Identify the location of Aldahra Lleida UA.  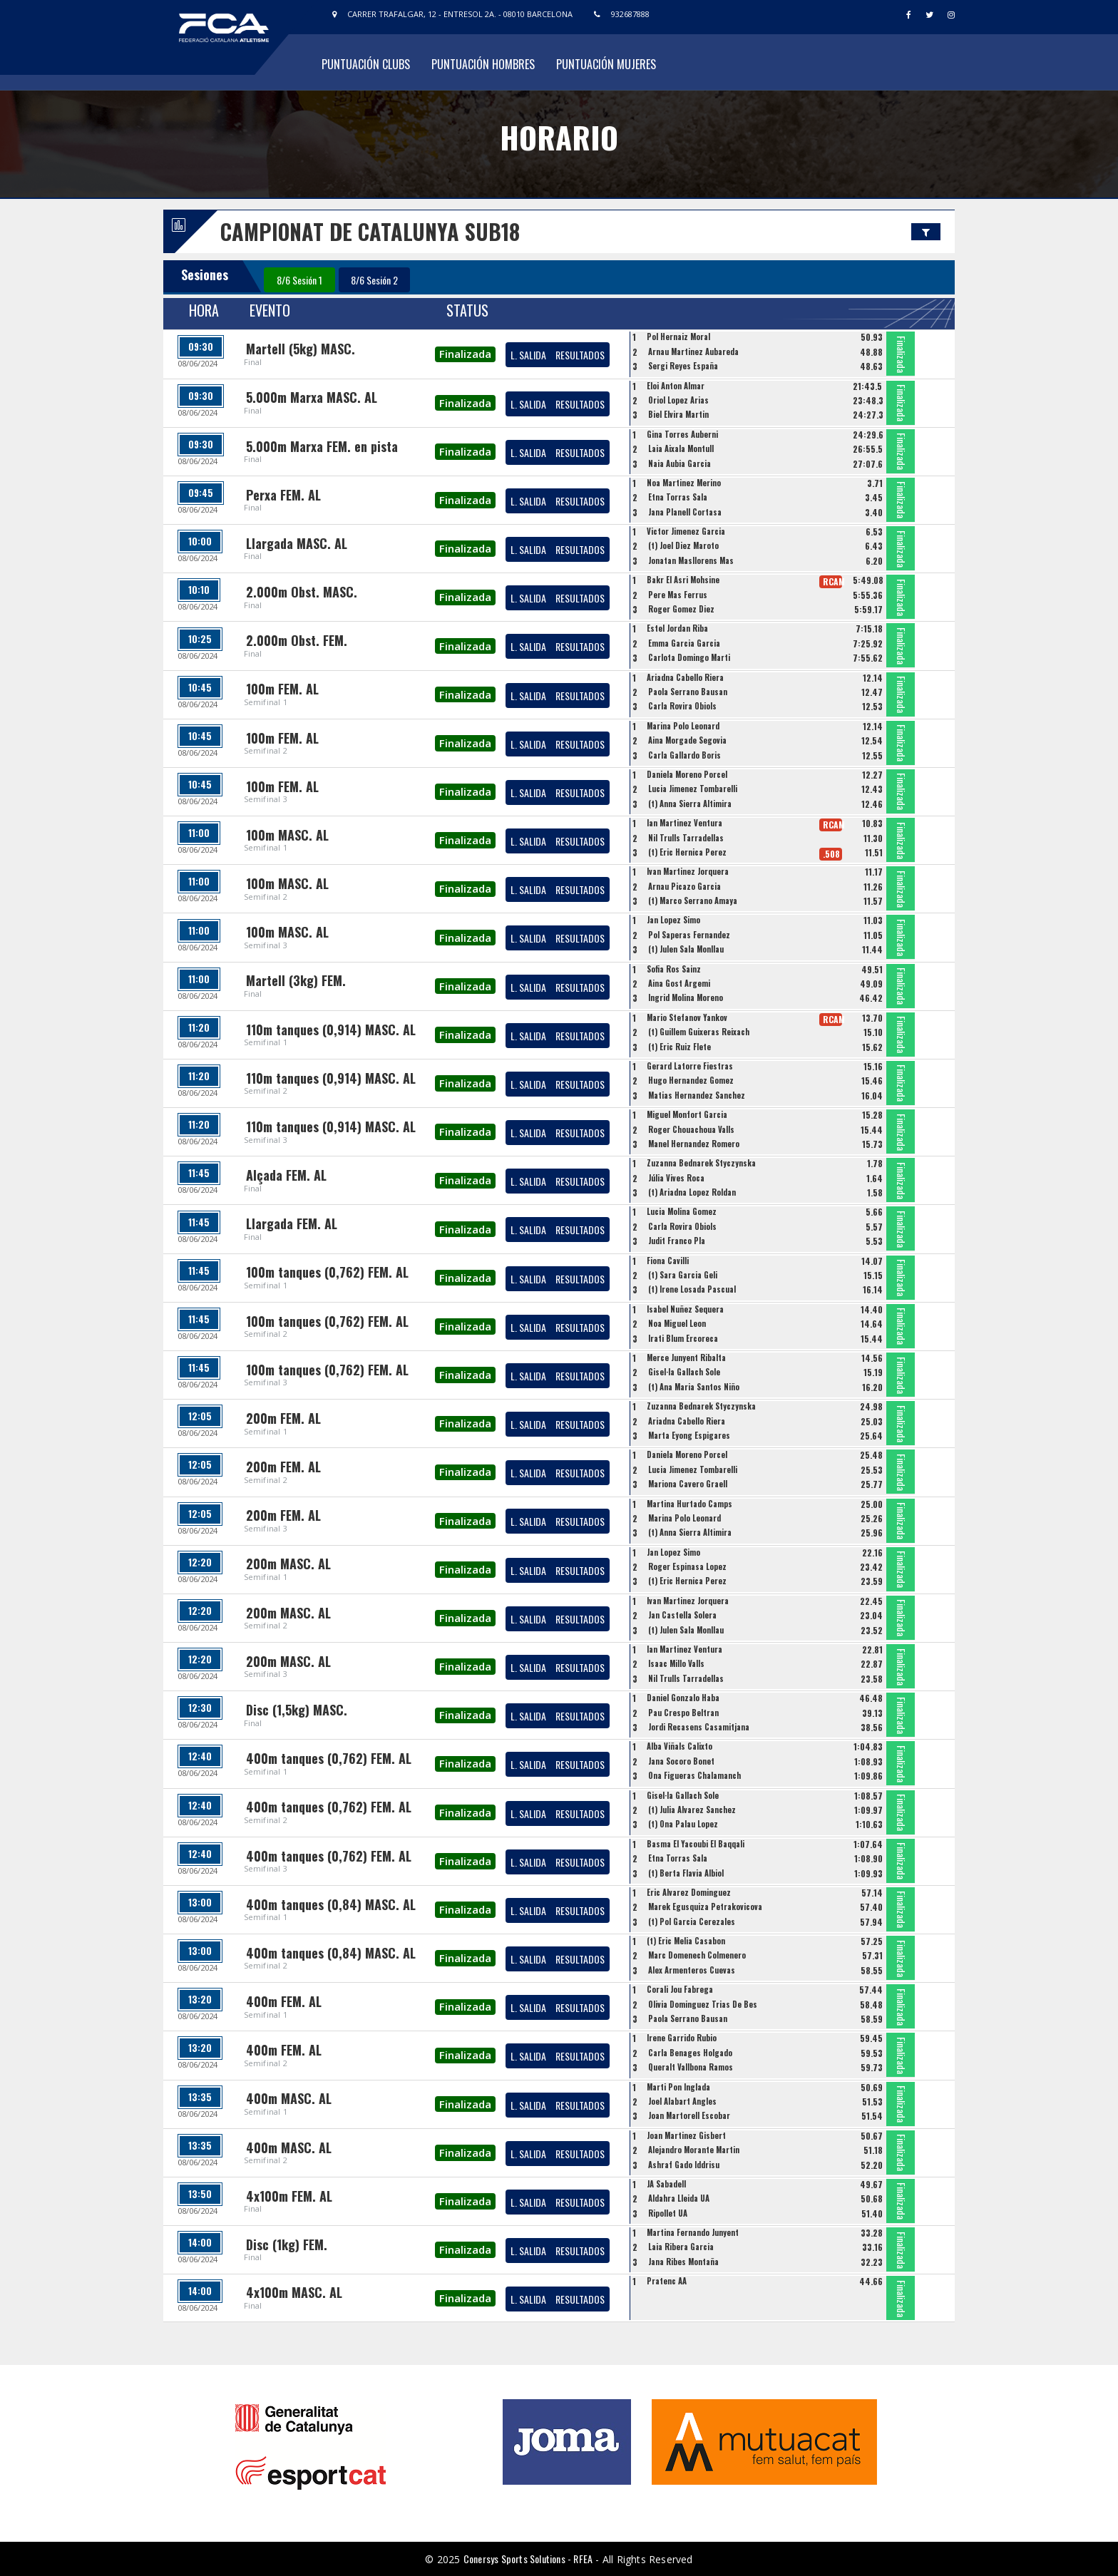
(678, 2198).